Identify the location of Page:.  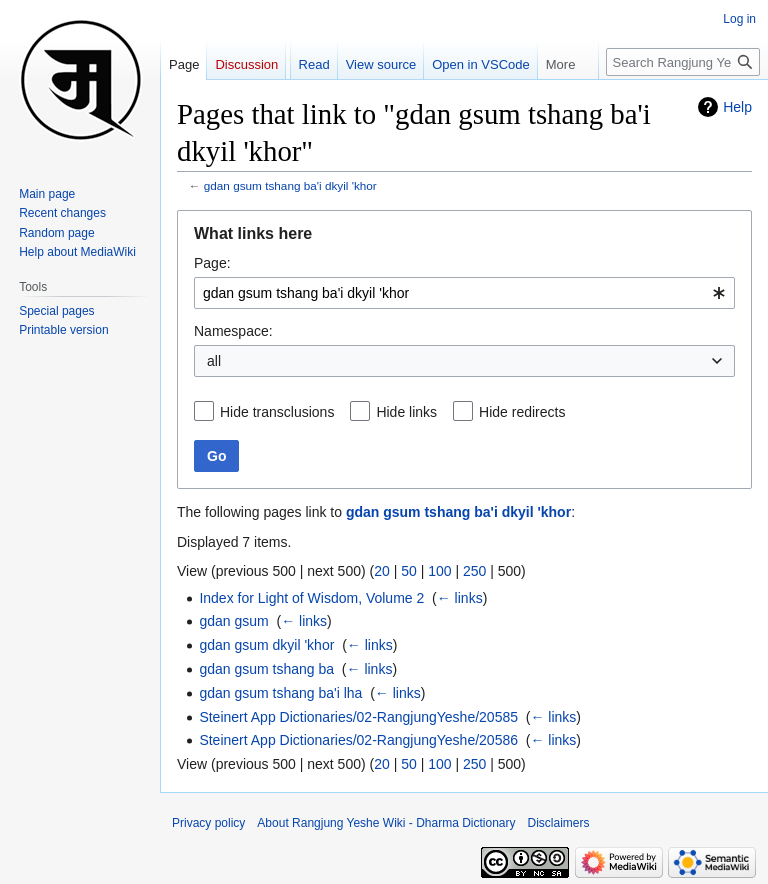
(212, 263).